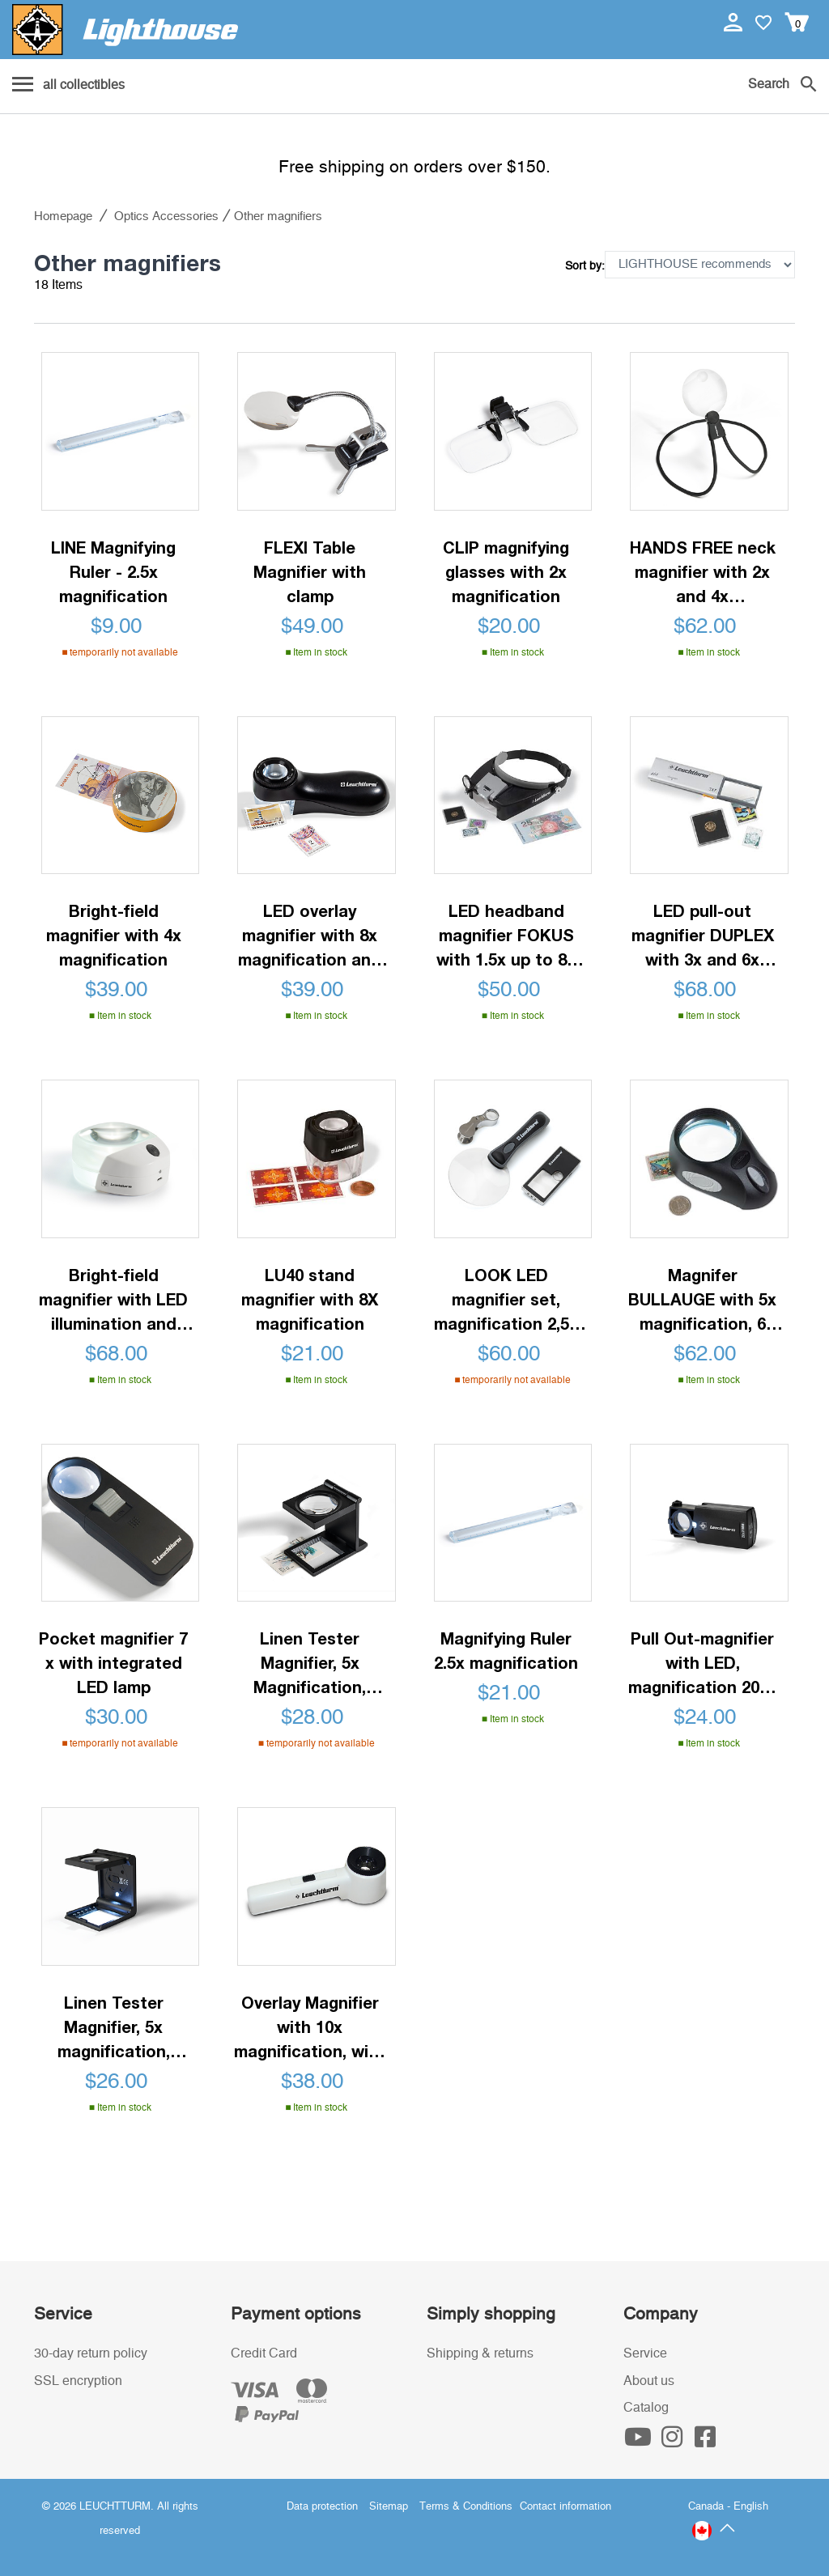 The height and width of the screenshot is (2576, 829). What do you see at coordinates (113, 2027) in the screenshot?
I see `Linen Tester Magnifier, 5x magnification, Plastic, black, LED` at bounding box center [113, 2027].